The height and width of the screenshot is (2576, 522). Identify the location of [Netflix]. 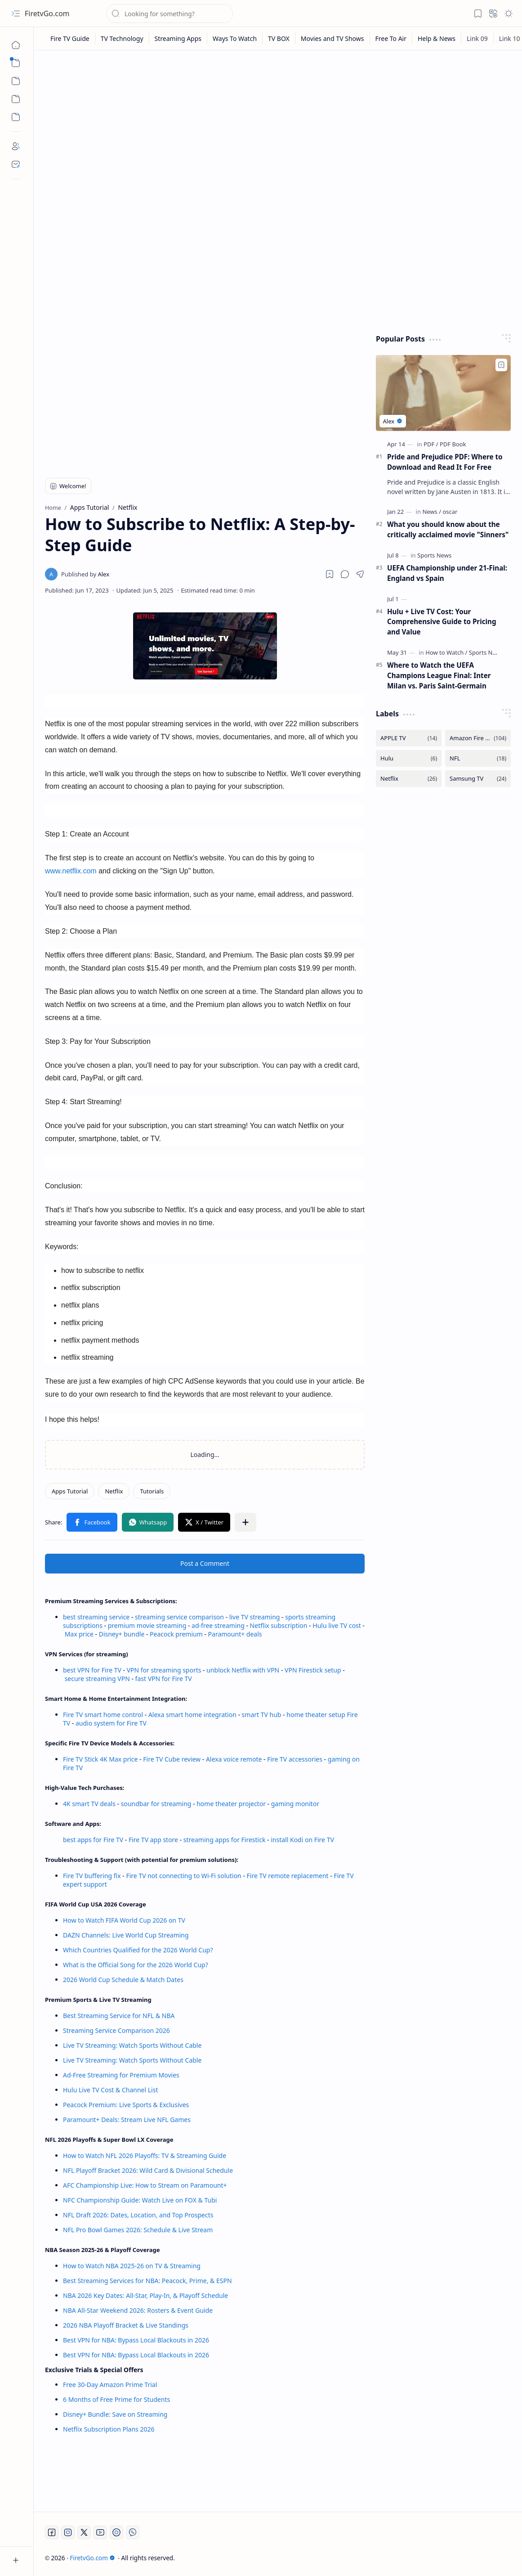
(113, 1491).